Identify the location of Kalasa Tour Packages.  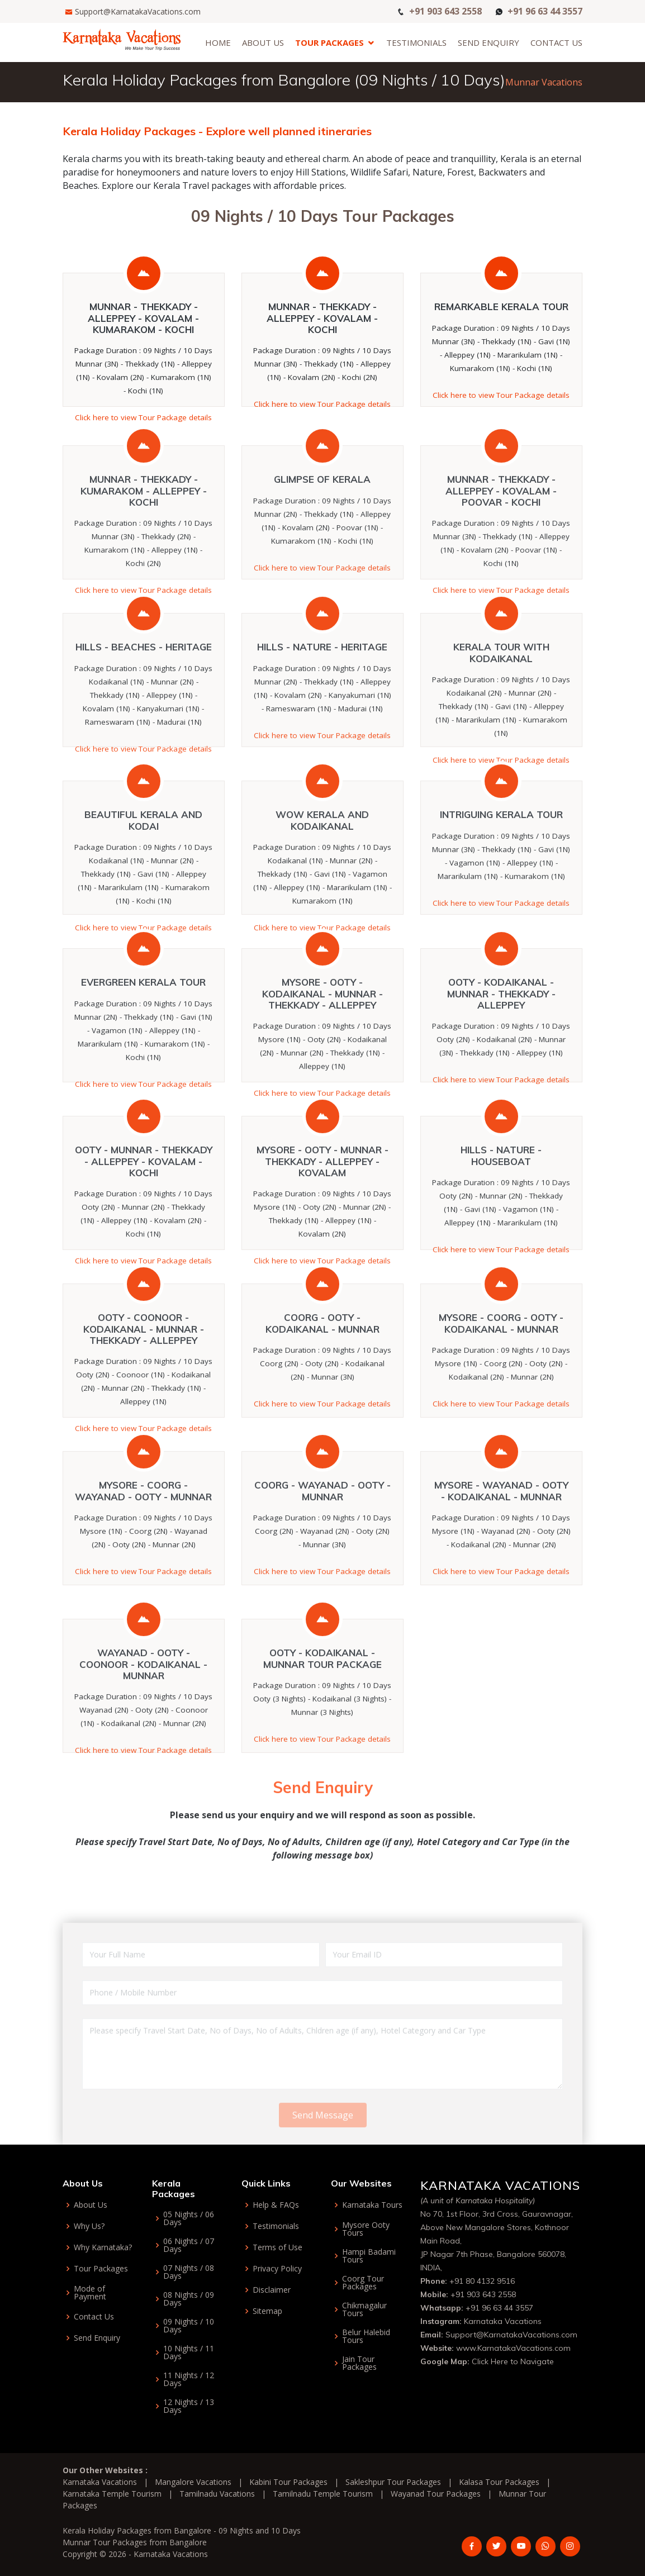
(499, 2482).